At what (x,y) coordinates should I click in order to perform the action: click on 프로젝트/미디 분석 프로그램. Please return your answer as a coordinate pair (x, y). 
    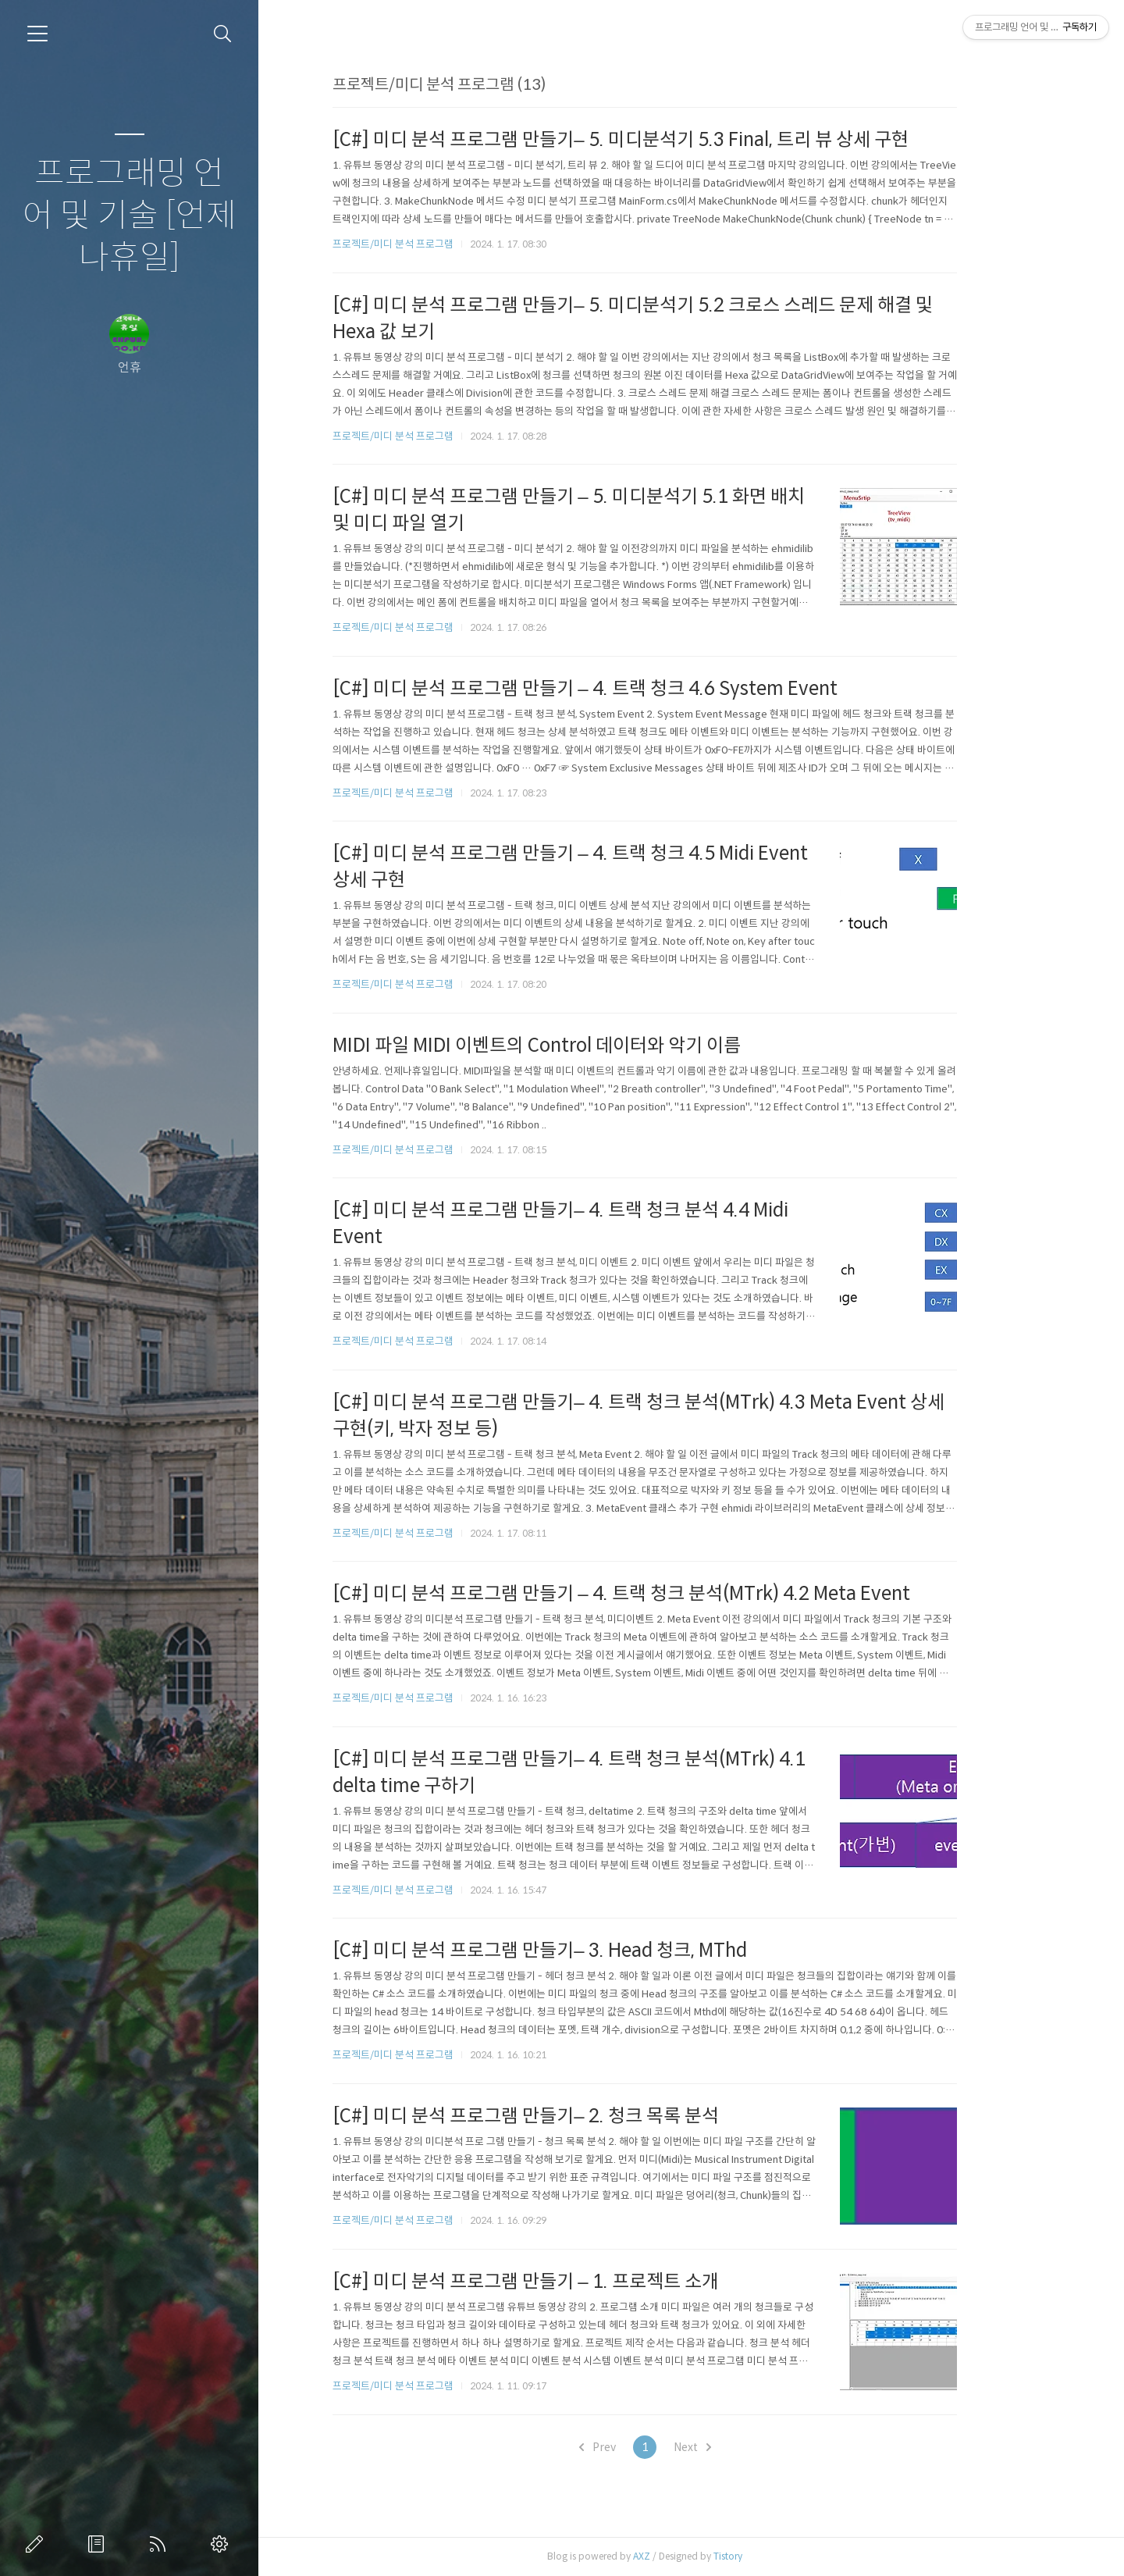
    Looking at the image, I should click on (439, 244).